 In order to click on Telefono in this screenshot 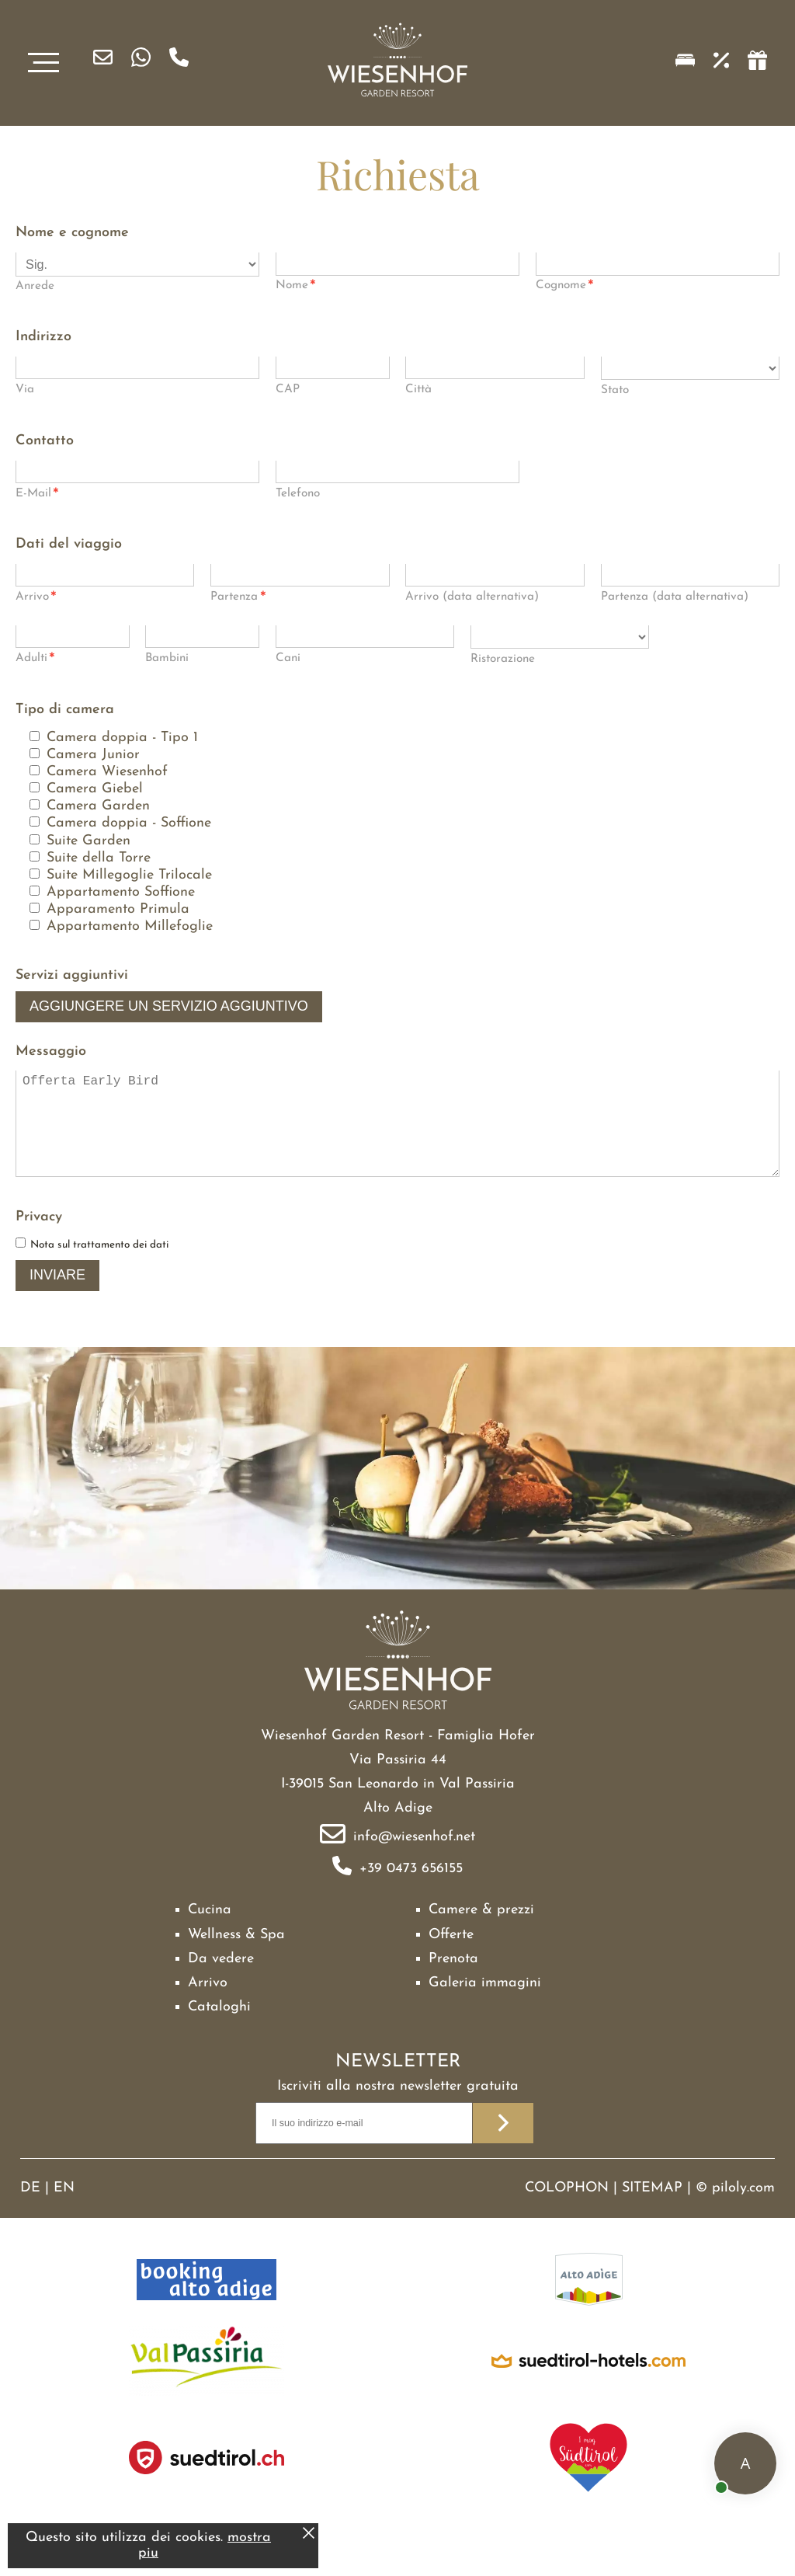, I will do `click(298, 494)`.